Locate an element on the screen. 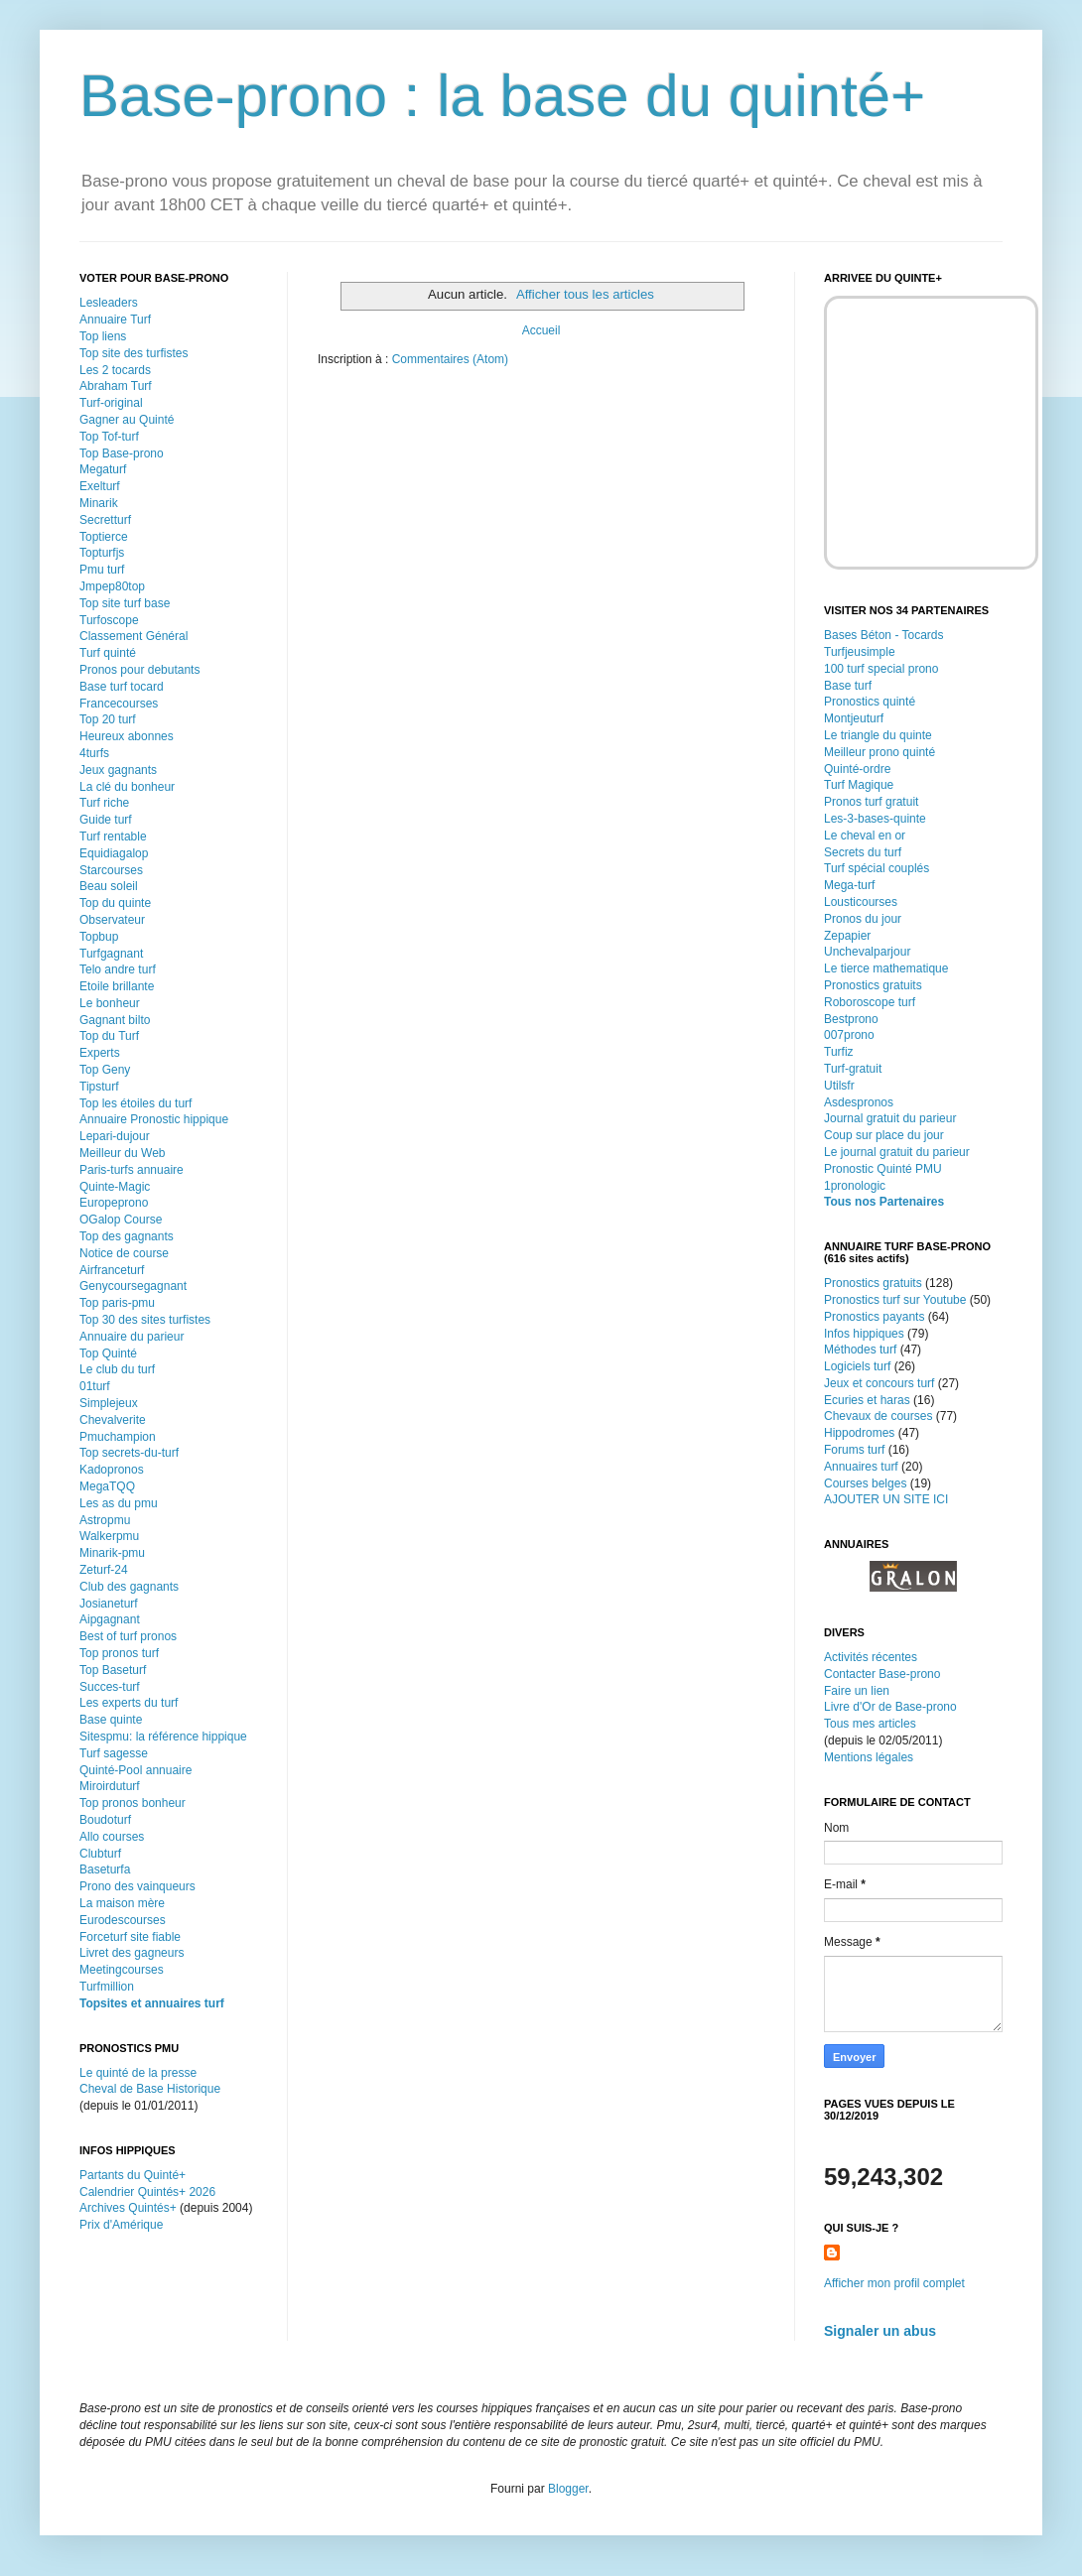 Image resolution: width=1082 pixels, height=2576 pixels. Meilleur prono quinté is located at coordinates (879, 752).